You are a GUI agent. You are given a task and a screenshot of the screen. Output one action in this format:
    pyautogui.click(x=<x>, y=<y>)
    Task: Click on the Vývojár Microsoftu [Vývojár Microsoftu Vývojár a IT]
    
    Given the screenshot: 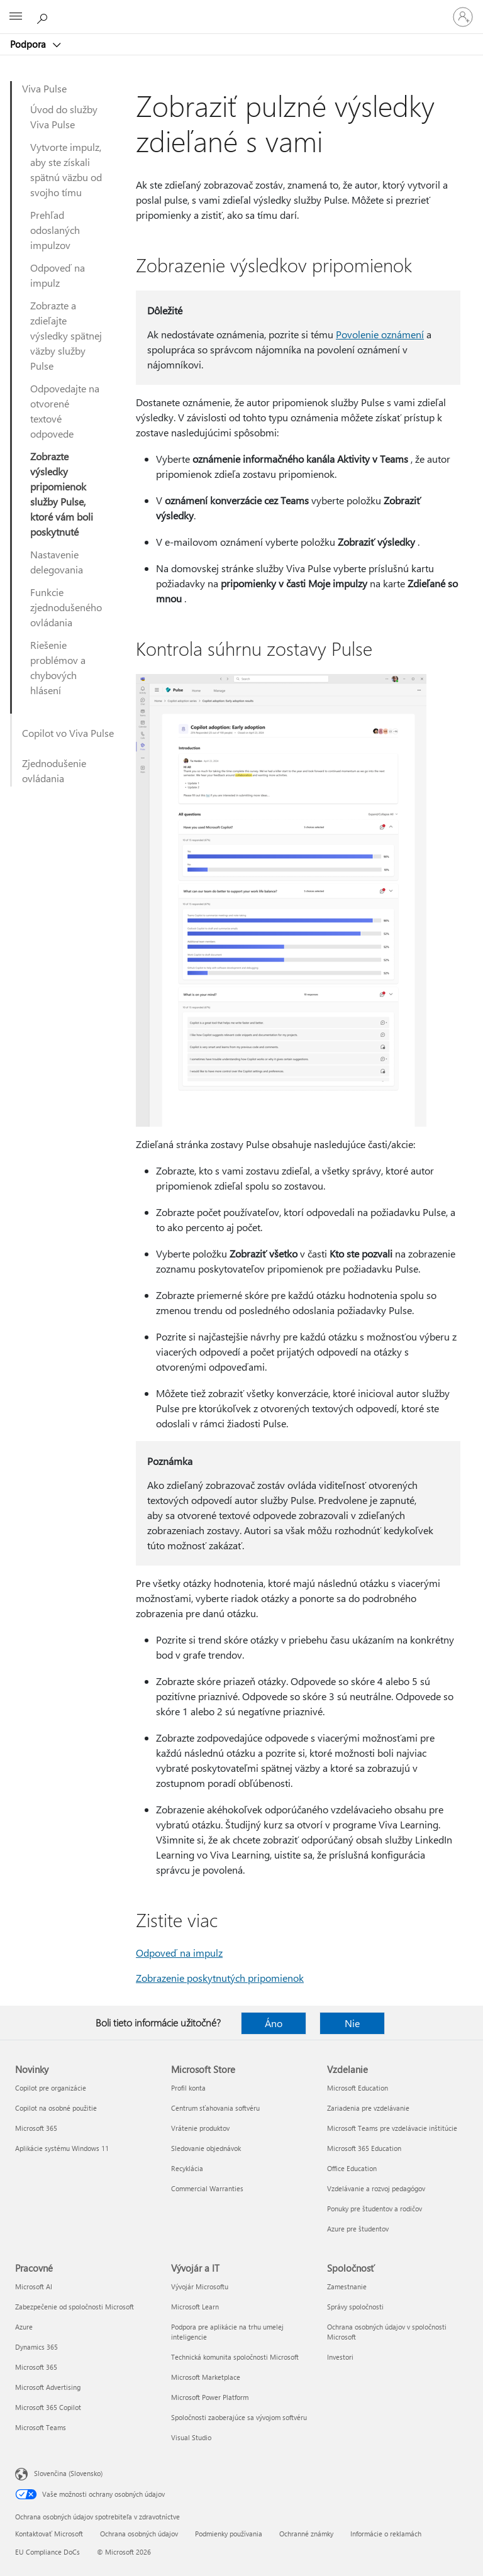 What is the action you would take?
    pyautogui.click(x=199, y=2286)
    